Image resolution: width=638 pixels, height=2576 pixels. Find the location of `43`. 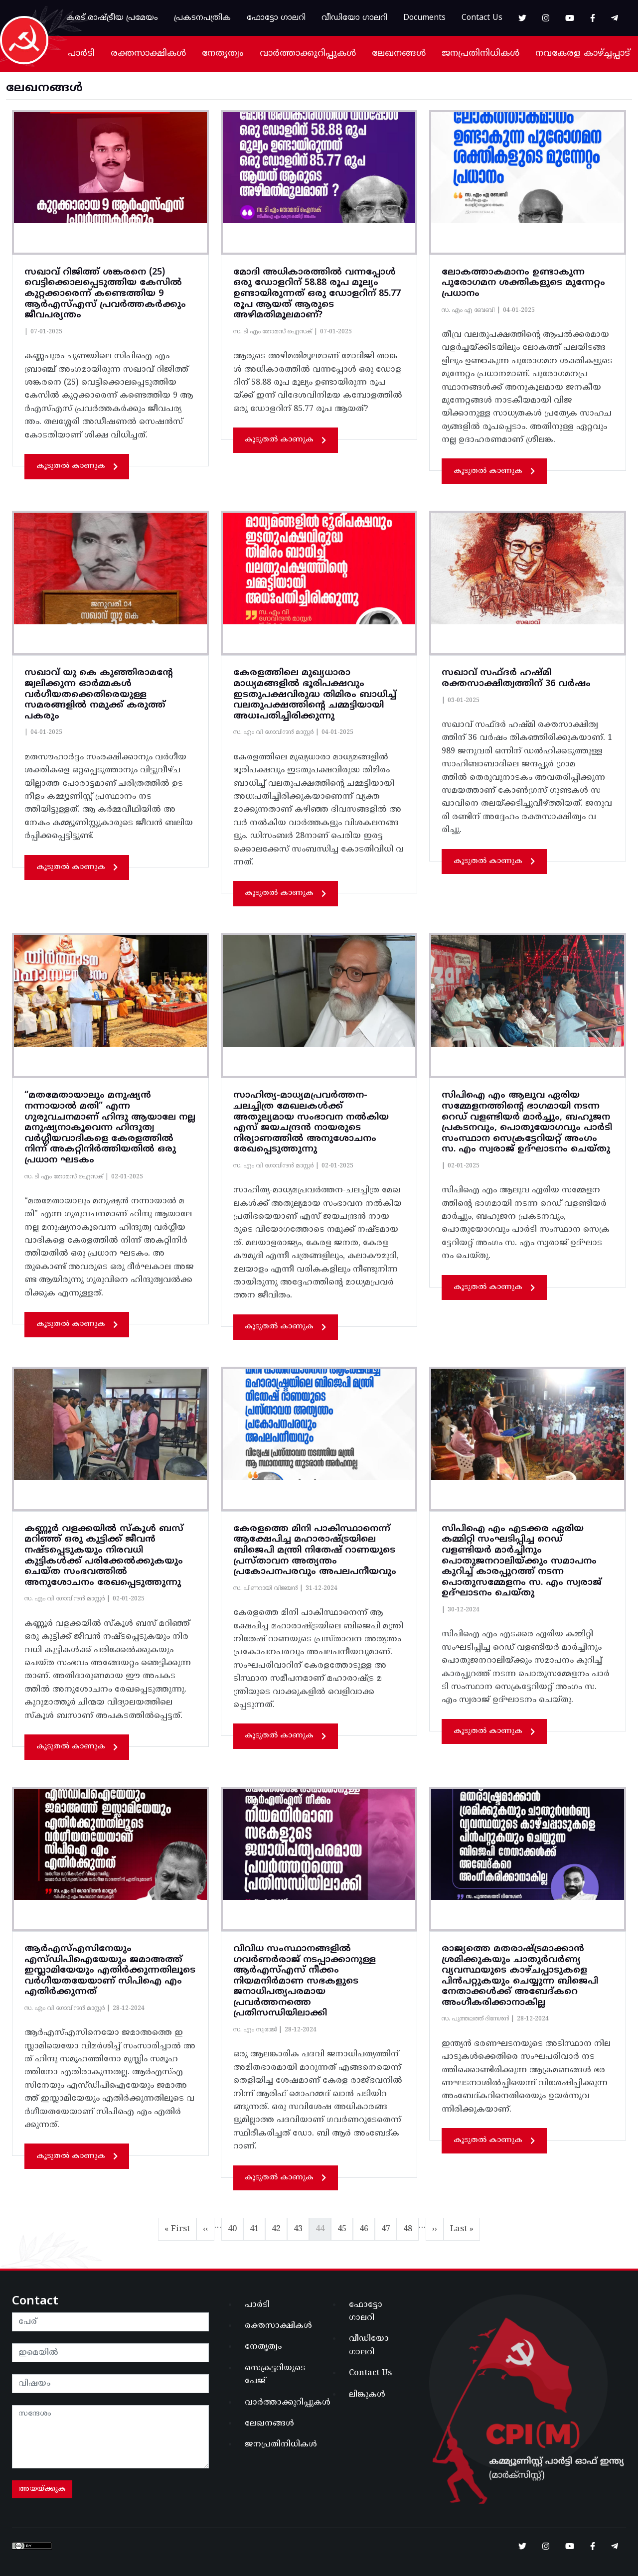

43 is located at coordinates (301, 2227).